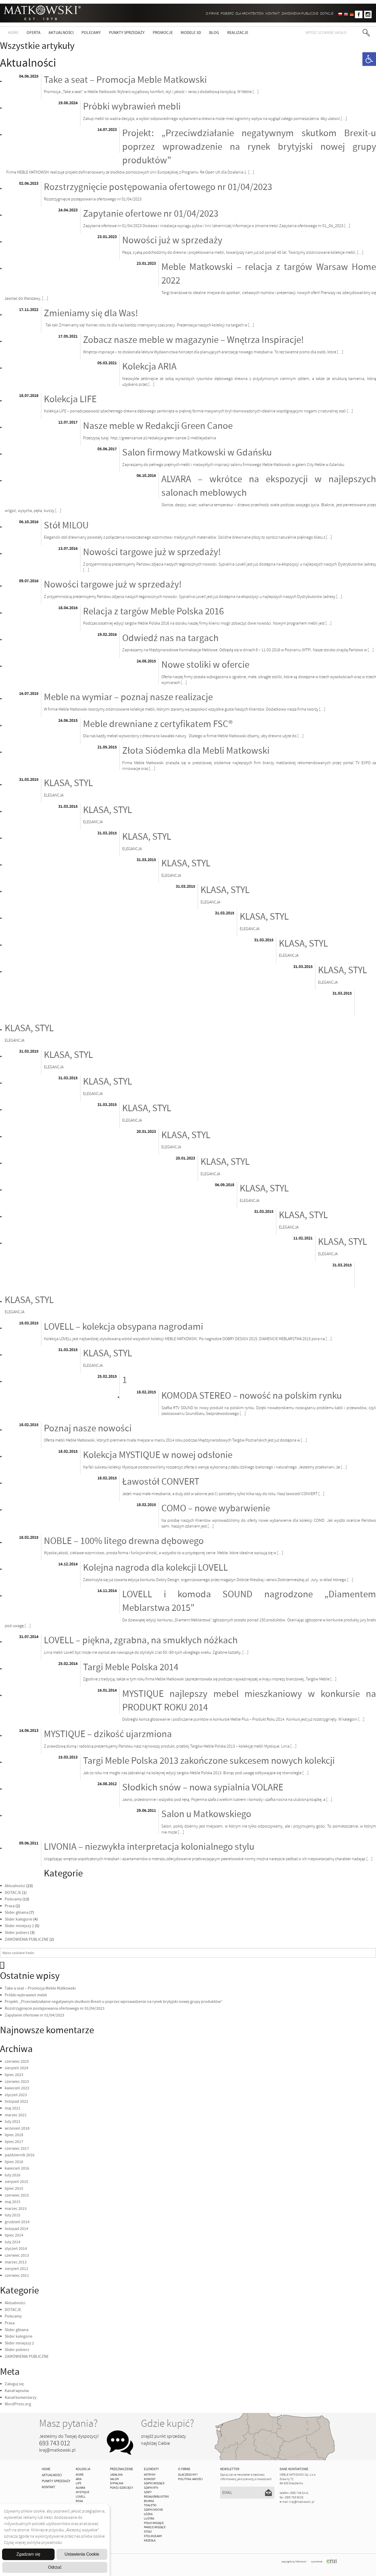  Describe the element at coordinates (209, 1761) in the screenshot. I see `Targi Meble Polska 2013 zakończone sukcesem nowych kolekcji` at that location.